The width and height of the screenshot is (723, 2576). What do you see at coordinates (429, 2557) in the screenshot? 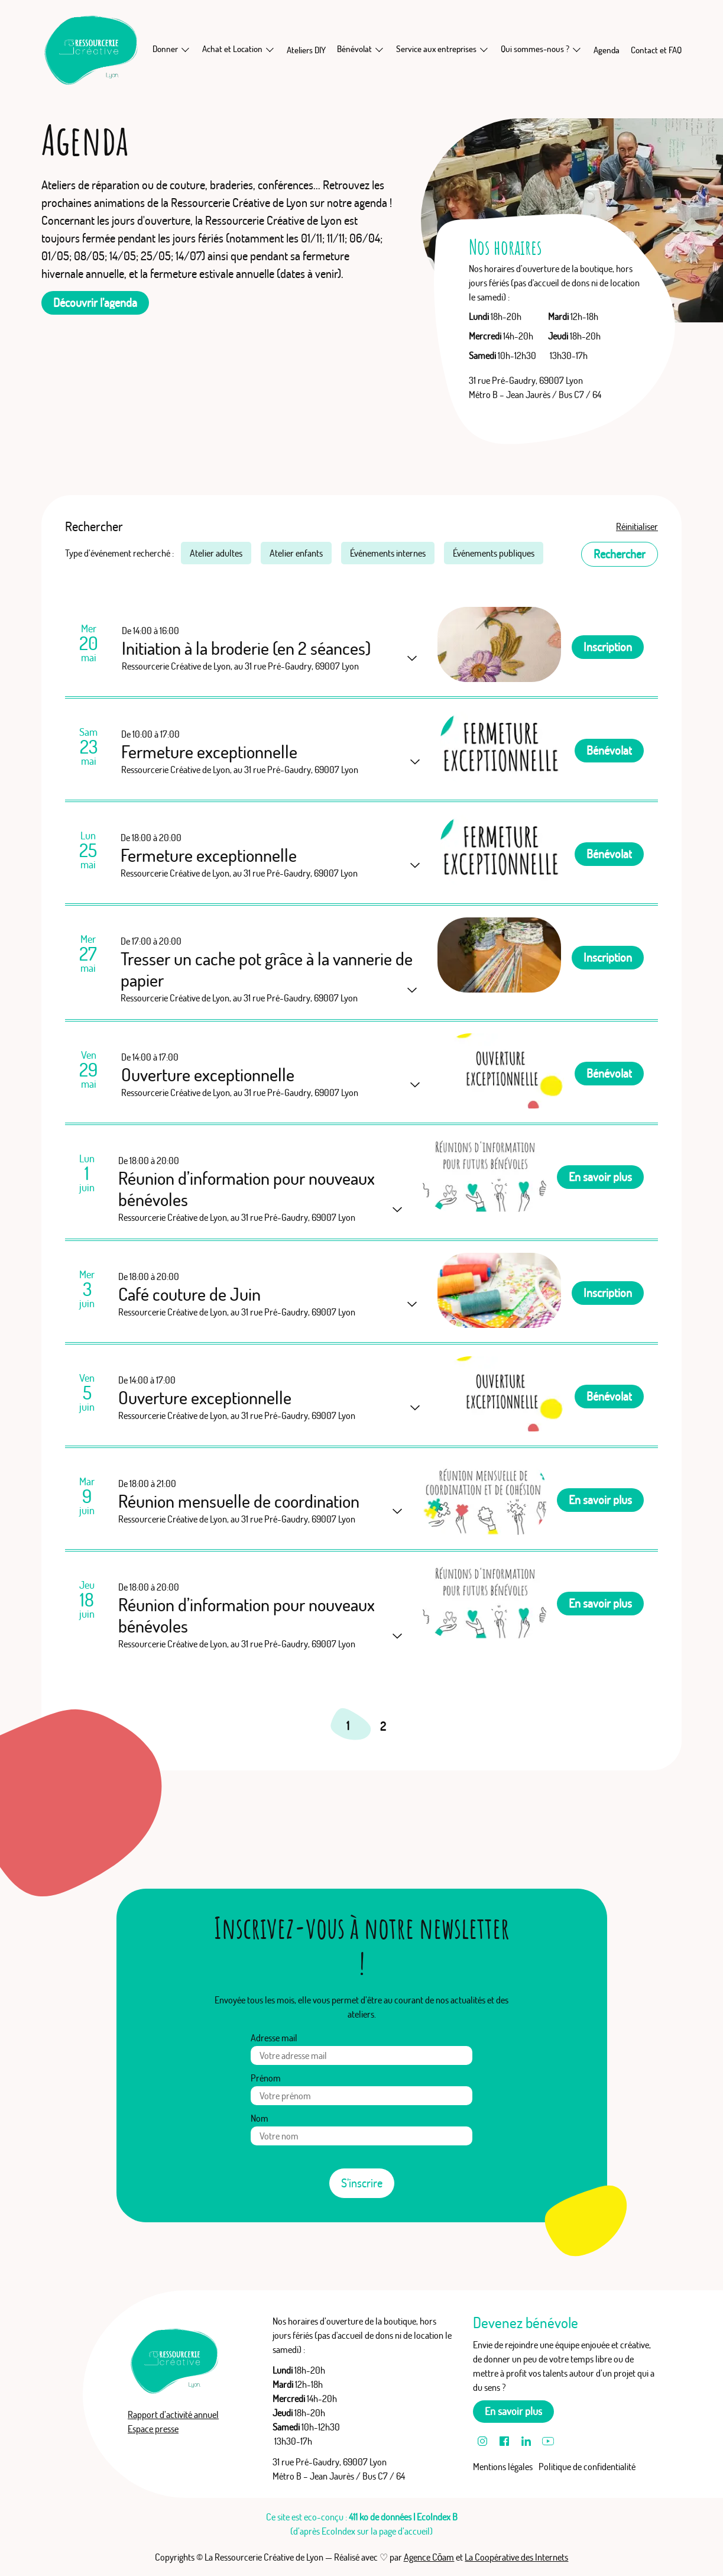
I see `Agence Cōam` at bounding box center [429, 2557].